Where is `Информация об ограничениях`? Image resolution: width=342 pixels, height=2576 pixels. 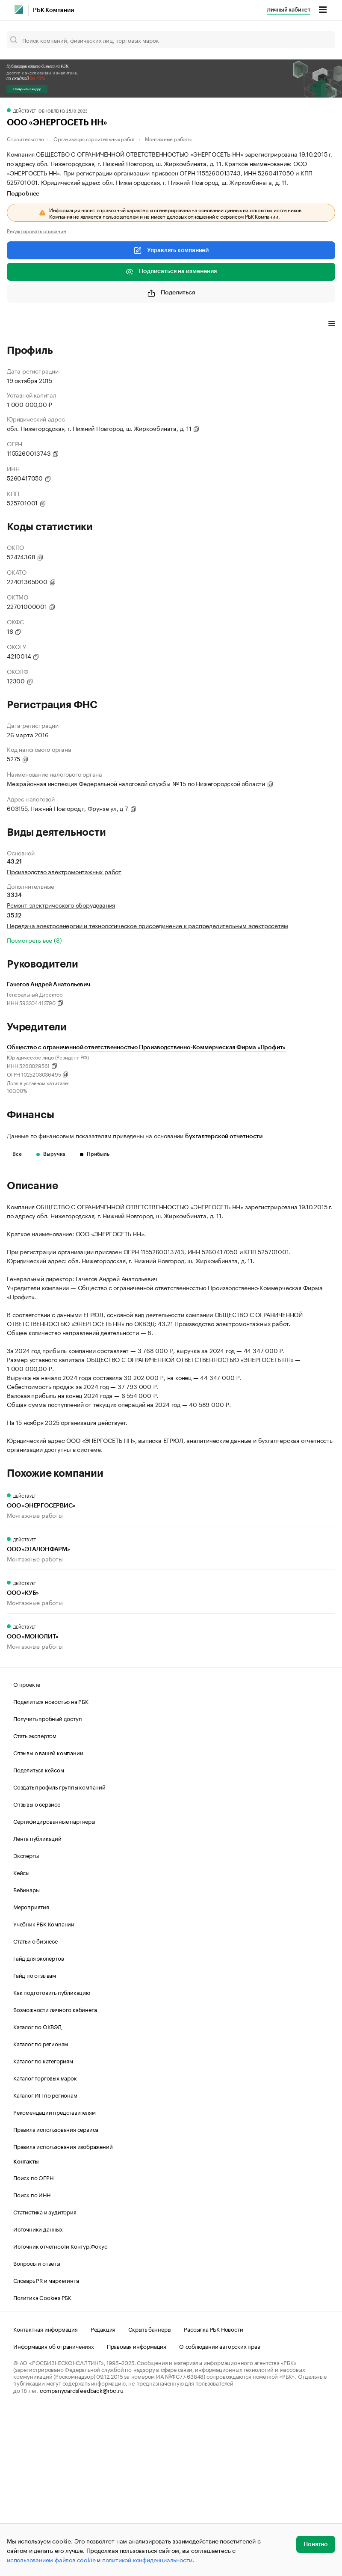 Информация об ограничениях is located at coordinates (53, 2510).